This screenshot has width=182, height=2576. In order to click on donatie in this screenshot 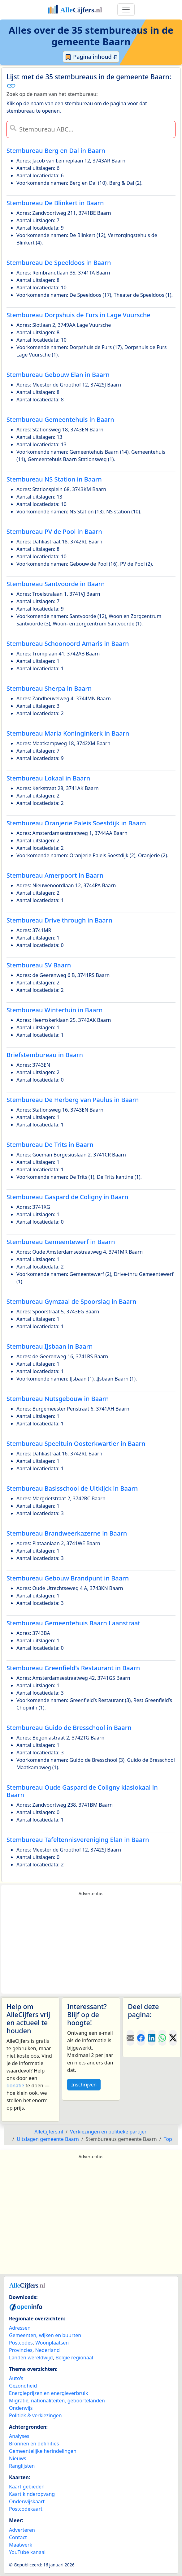, I will do `click(15, 2085)`.